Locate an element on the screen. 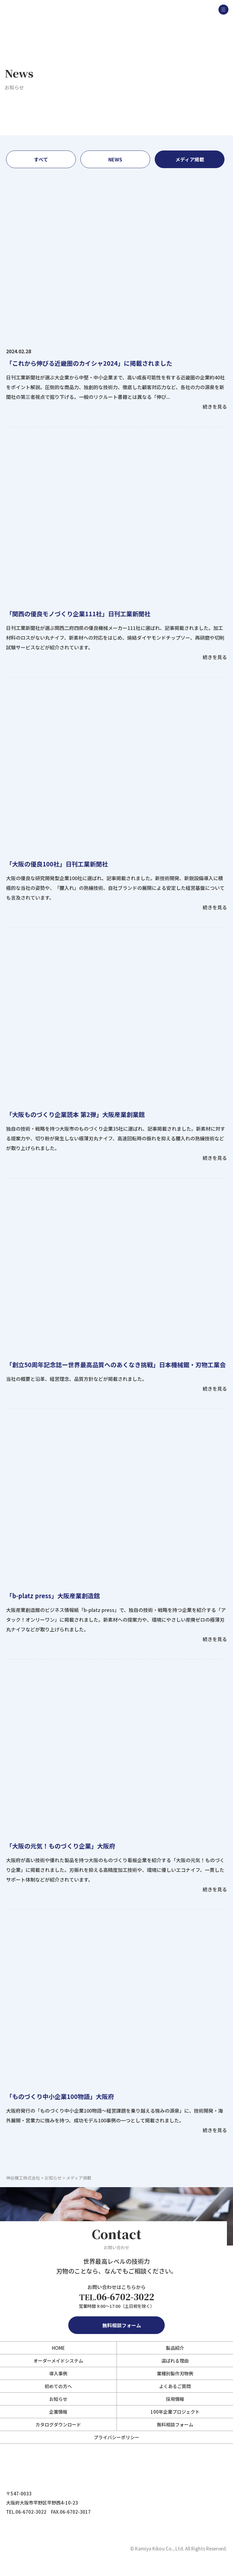 The image size is (233, 2576). 採用情報 is located at coordinates (175, 2399).